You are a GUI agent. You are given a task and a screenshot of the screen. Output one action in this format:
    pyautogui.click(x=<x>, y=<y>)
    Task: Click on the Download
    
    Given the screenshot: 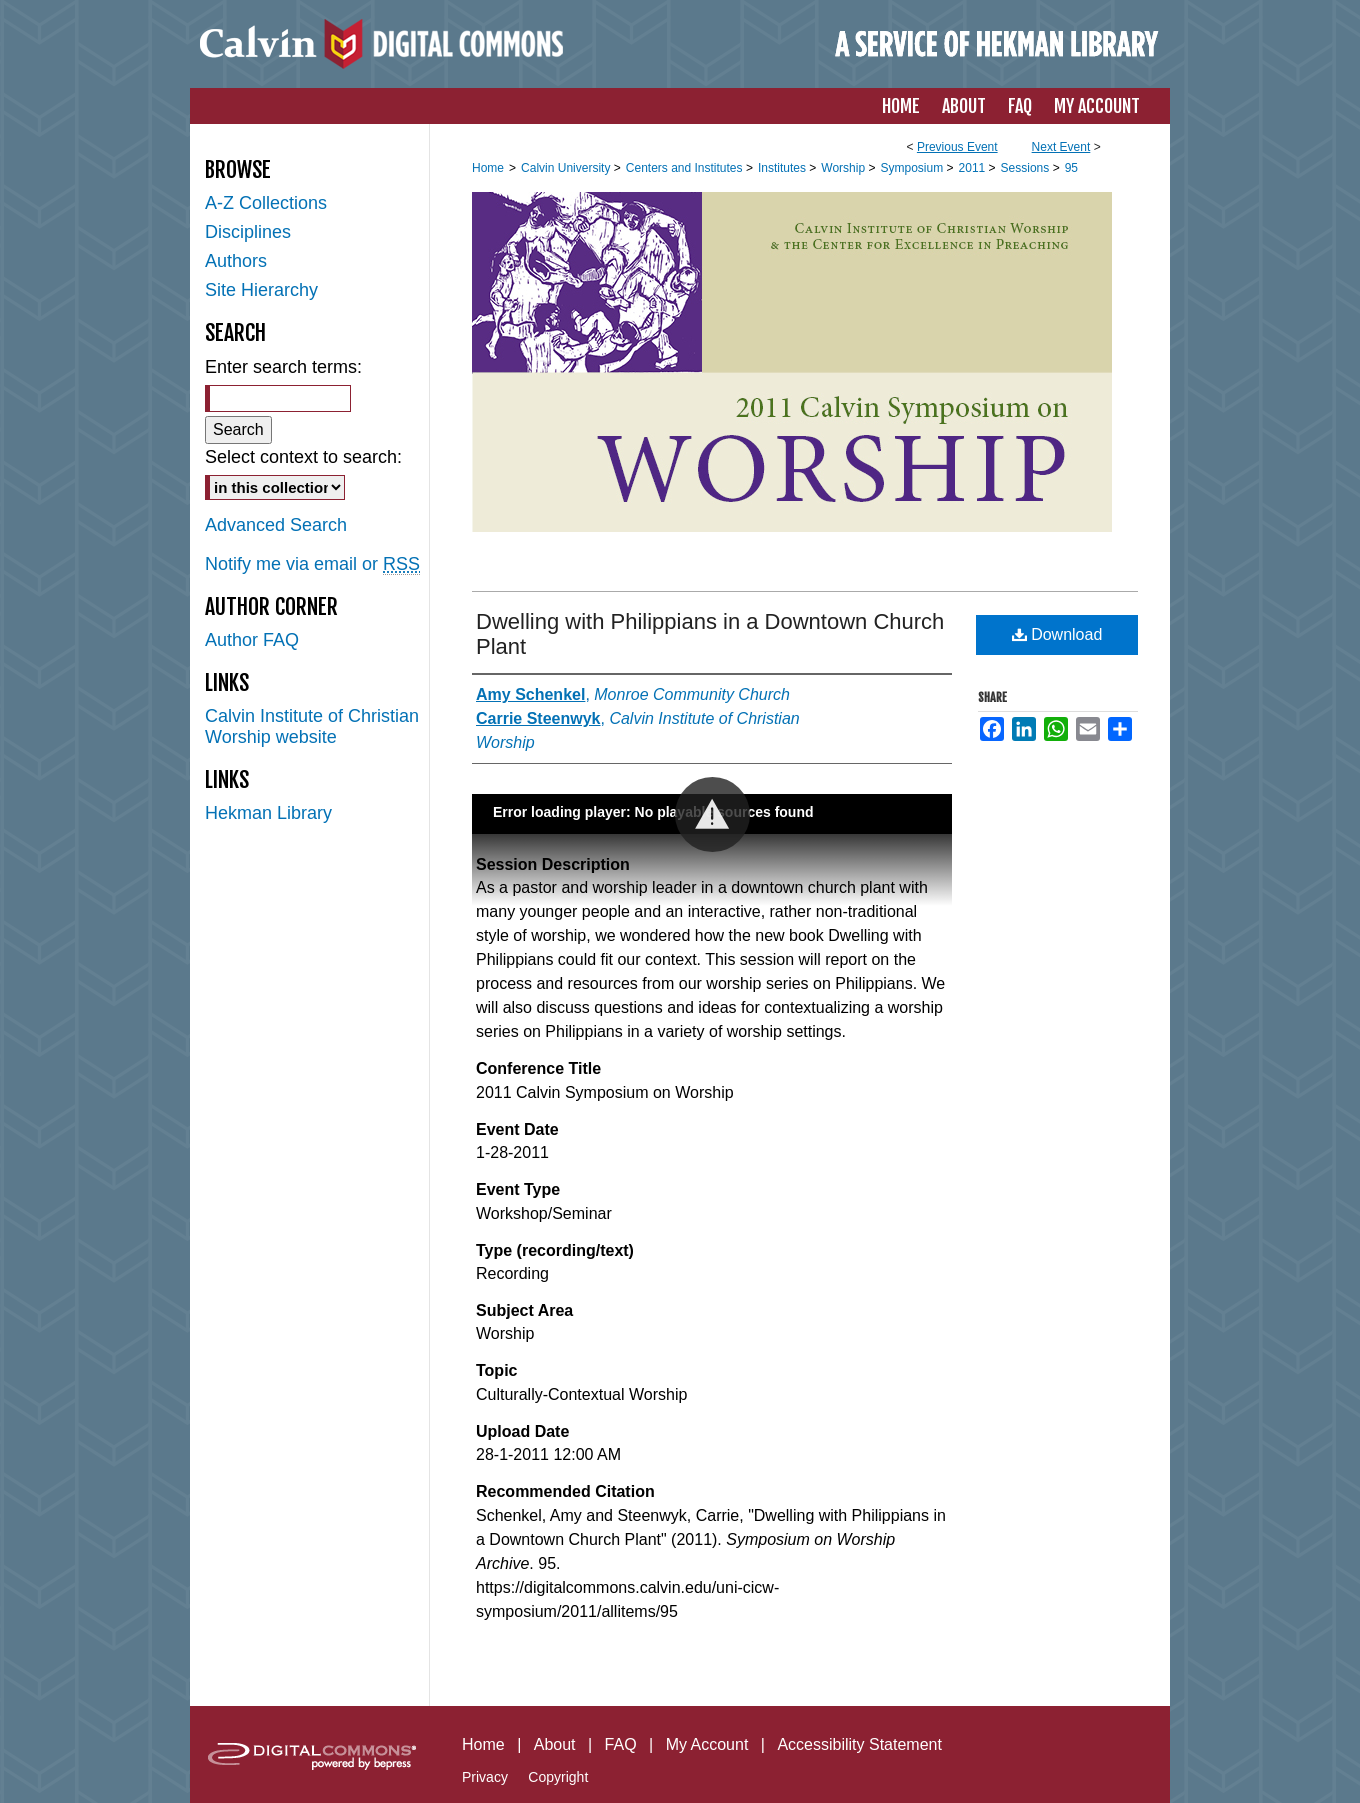 What is the action you would take?
    pyautogui.click(x=1057, y=634)
    